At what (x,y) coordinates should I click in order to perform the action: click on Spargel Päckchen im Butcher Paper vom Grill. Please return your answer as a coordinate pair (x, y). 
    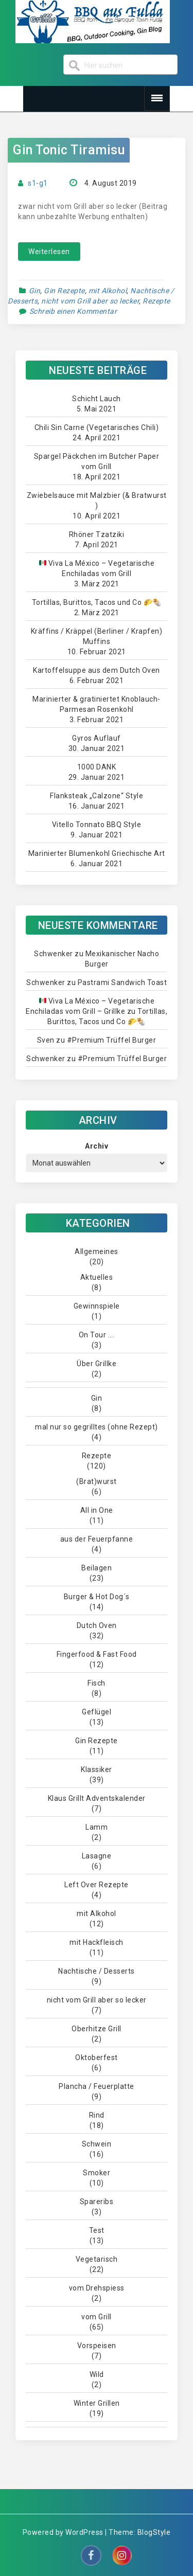
    Looking at the image, I should click on (97, 461).